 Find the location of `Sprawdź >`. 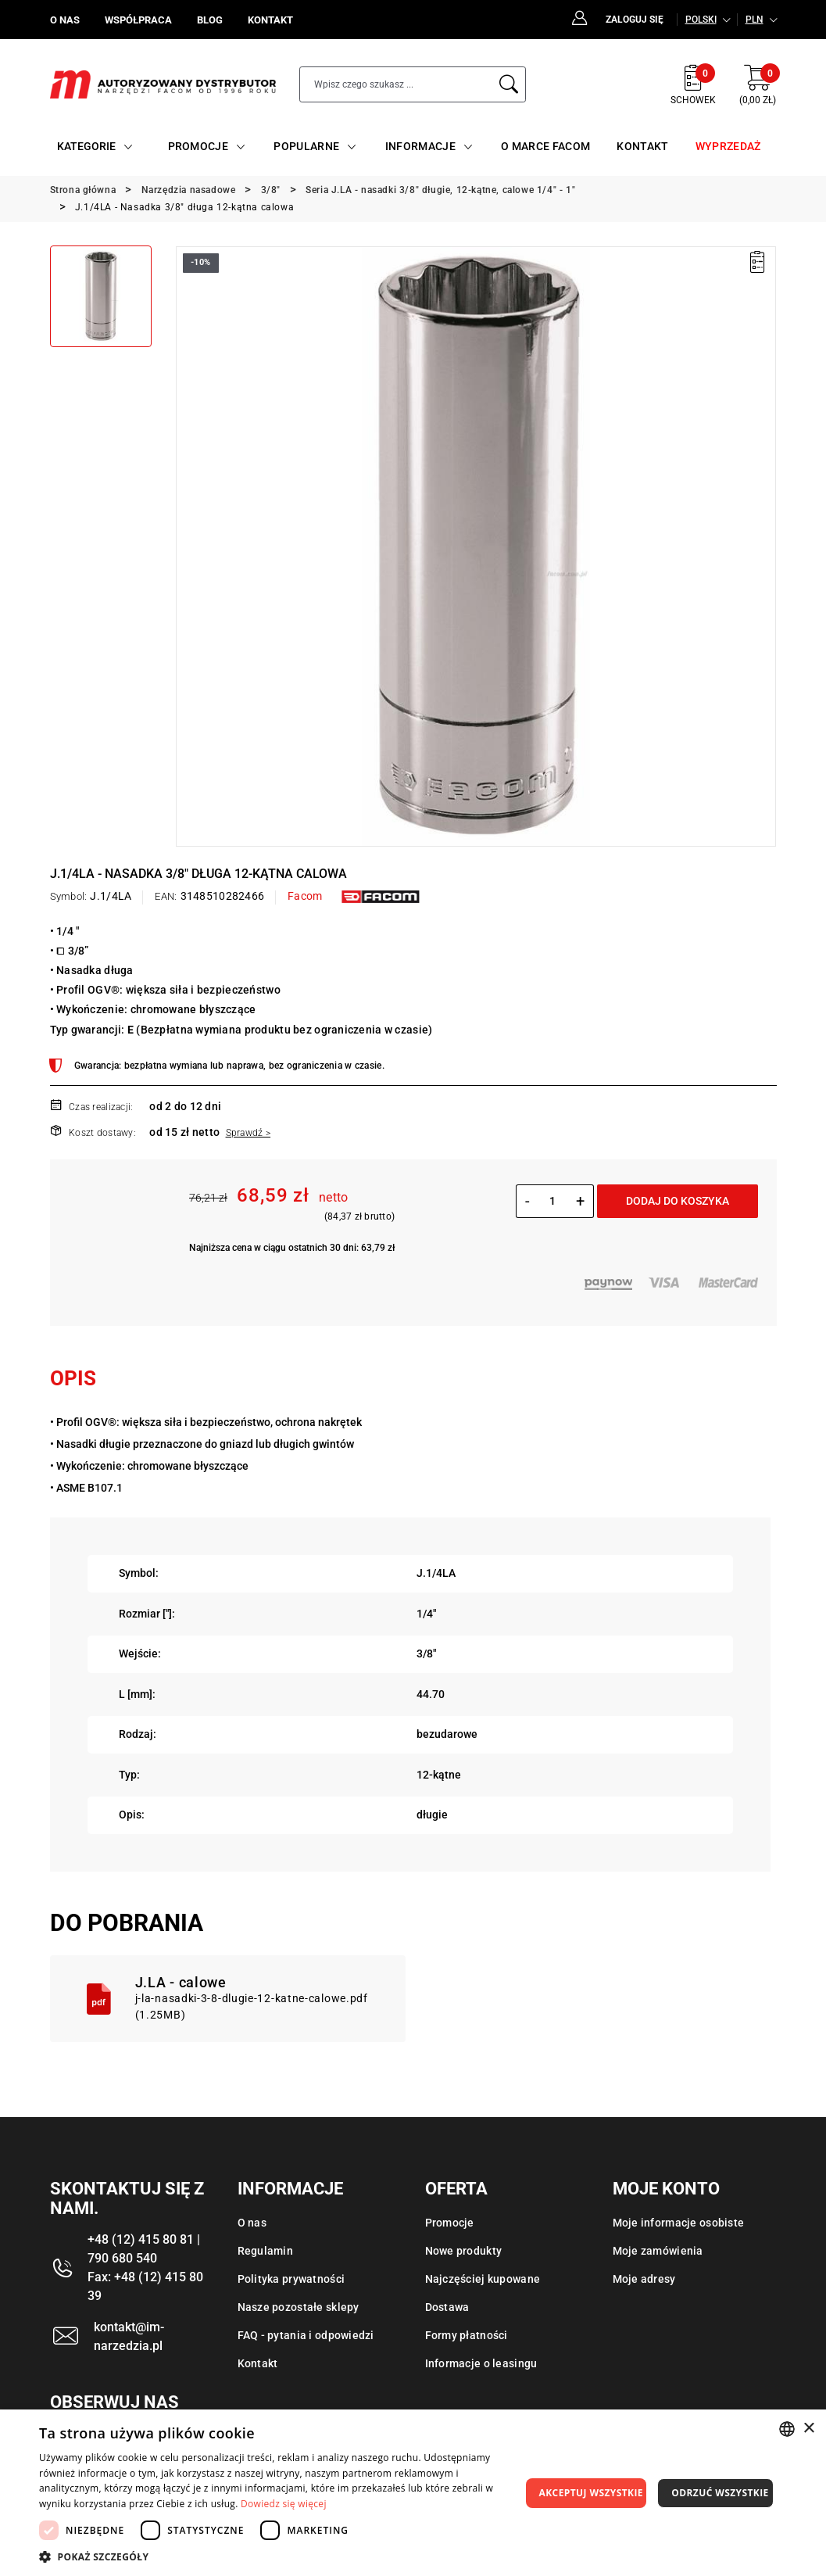

Sprawdź > is located at coordinates (248, 1132).